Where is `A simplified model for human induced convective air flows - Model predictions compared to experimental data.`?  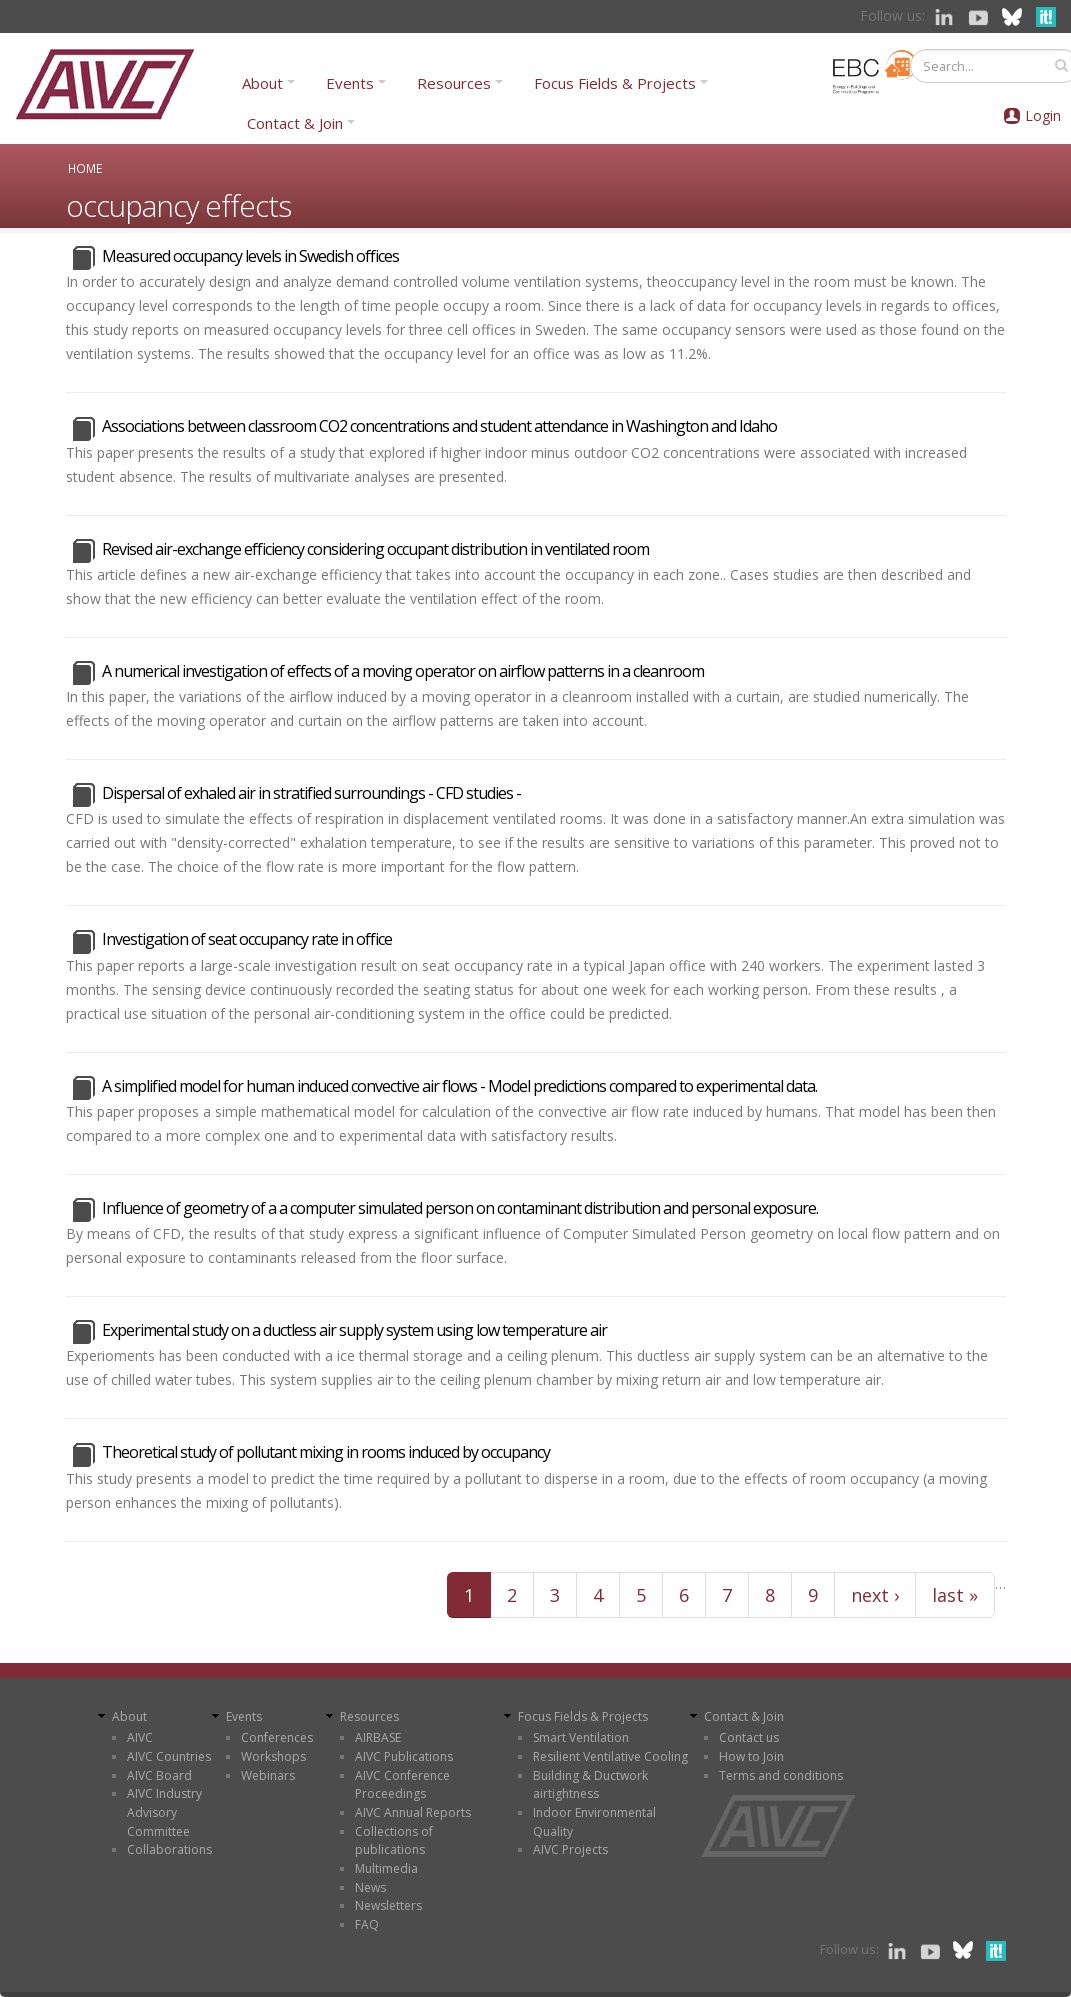 A simplified model for human induced convective air flows - Model predictions compared to experimental data. is located at coordinates (459, 1086).